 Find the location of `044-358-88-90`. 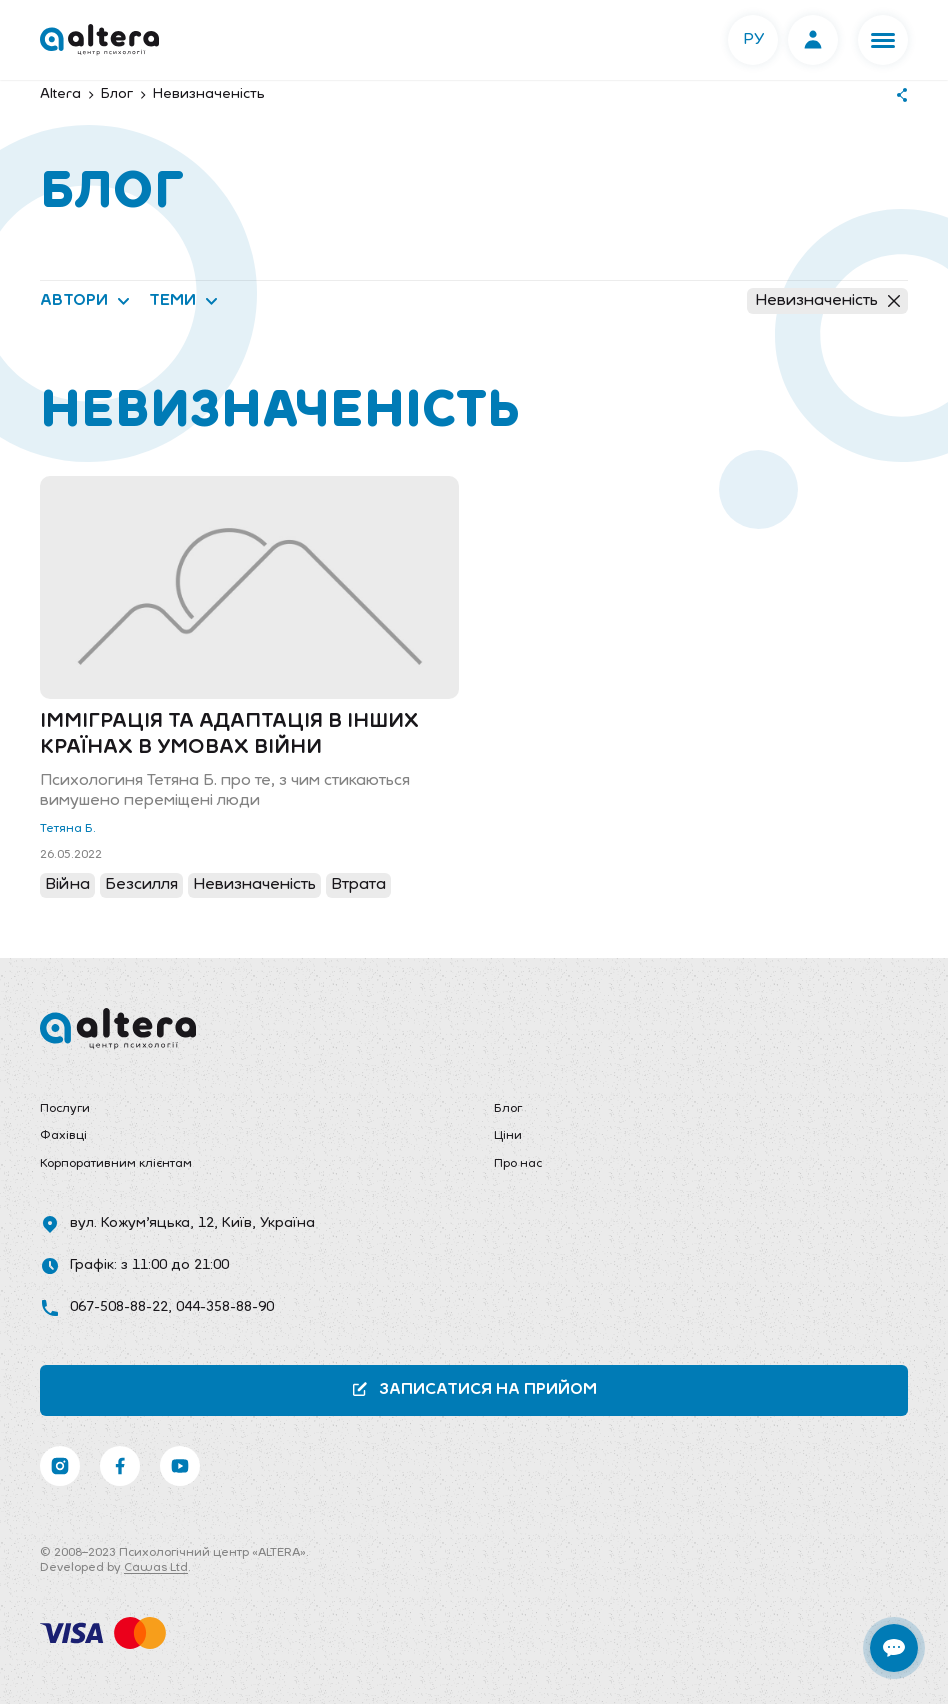

044-358-88-90 is located at coordinates (225, 1307).